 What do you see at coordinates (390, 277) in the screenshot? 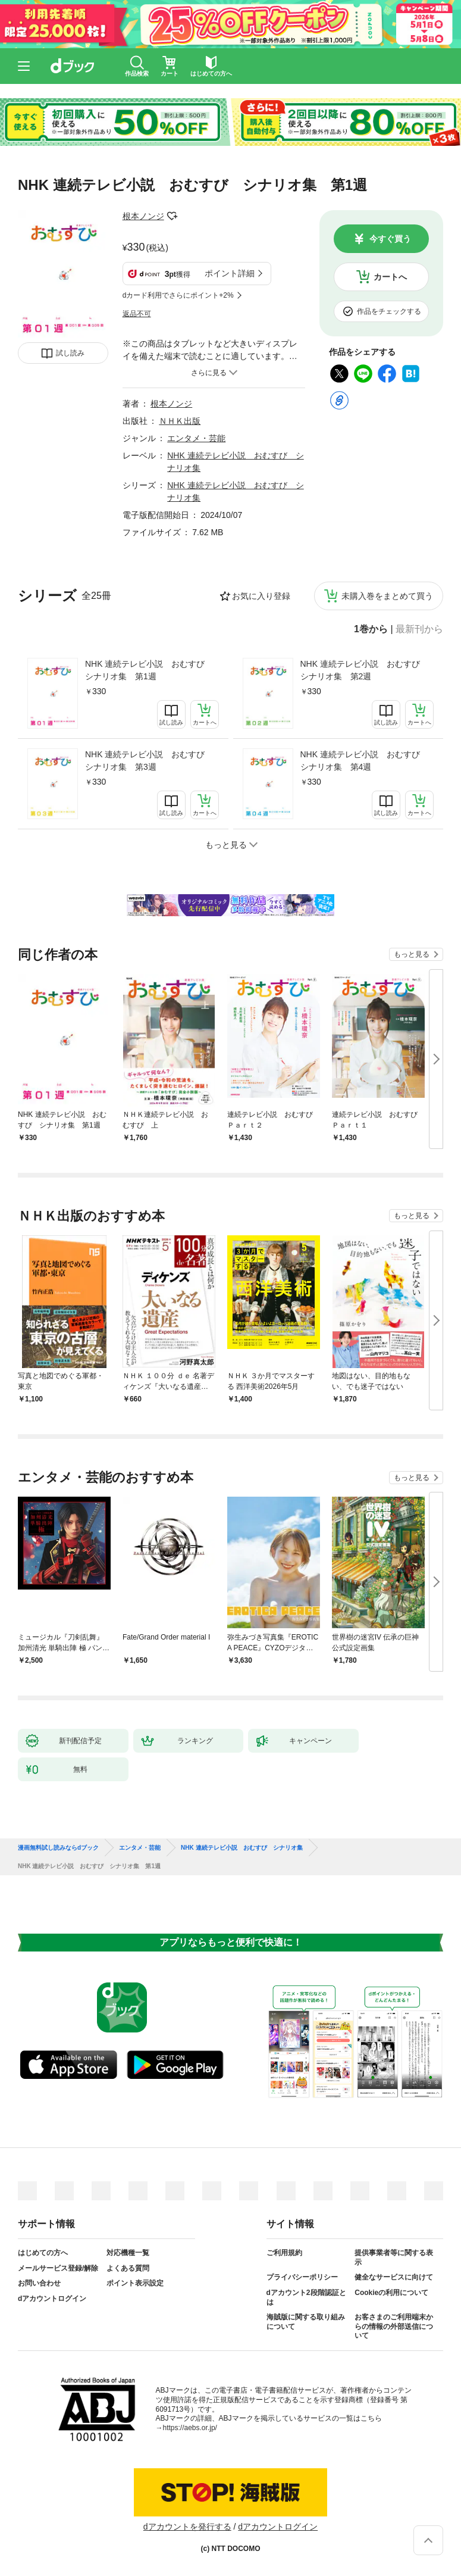
I see `カートへ` at bounding box center [390, 277].